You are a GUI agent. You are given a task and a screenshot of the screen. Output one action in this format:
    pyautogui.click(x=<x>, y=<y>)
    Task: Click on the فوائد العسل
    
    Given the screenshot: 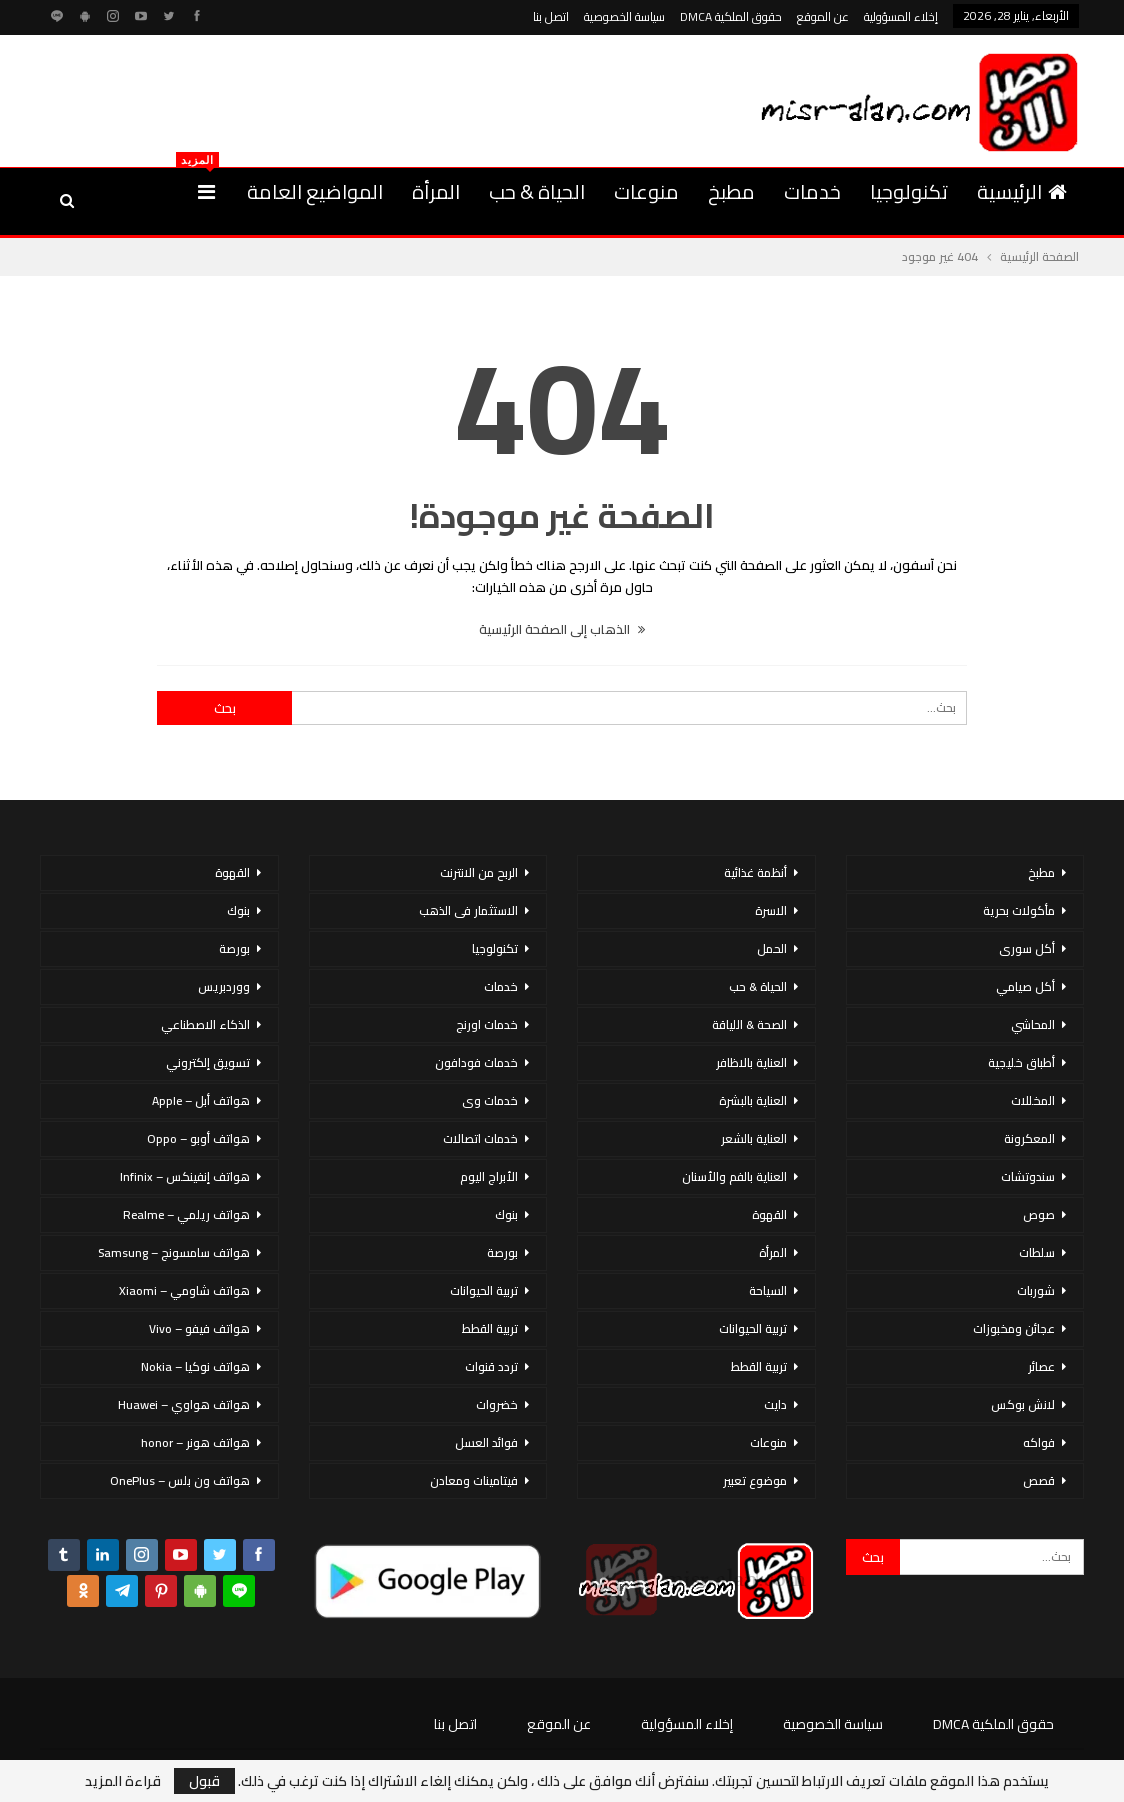 What is the action you would take?
    pyautogui.click(x=486, y=1442)
    